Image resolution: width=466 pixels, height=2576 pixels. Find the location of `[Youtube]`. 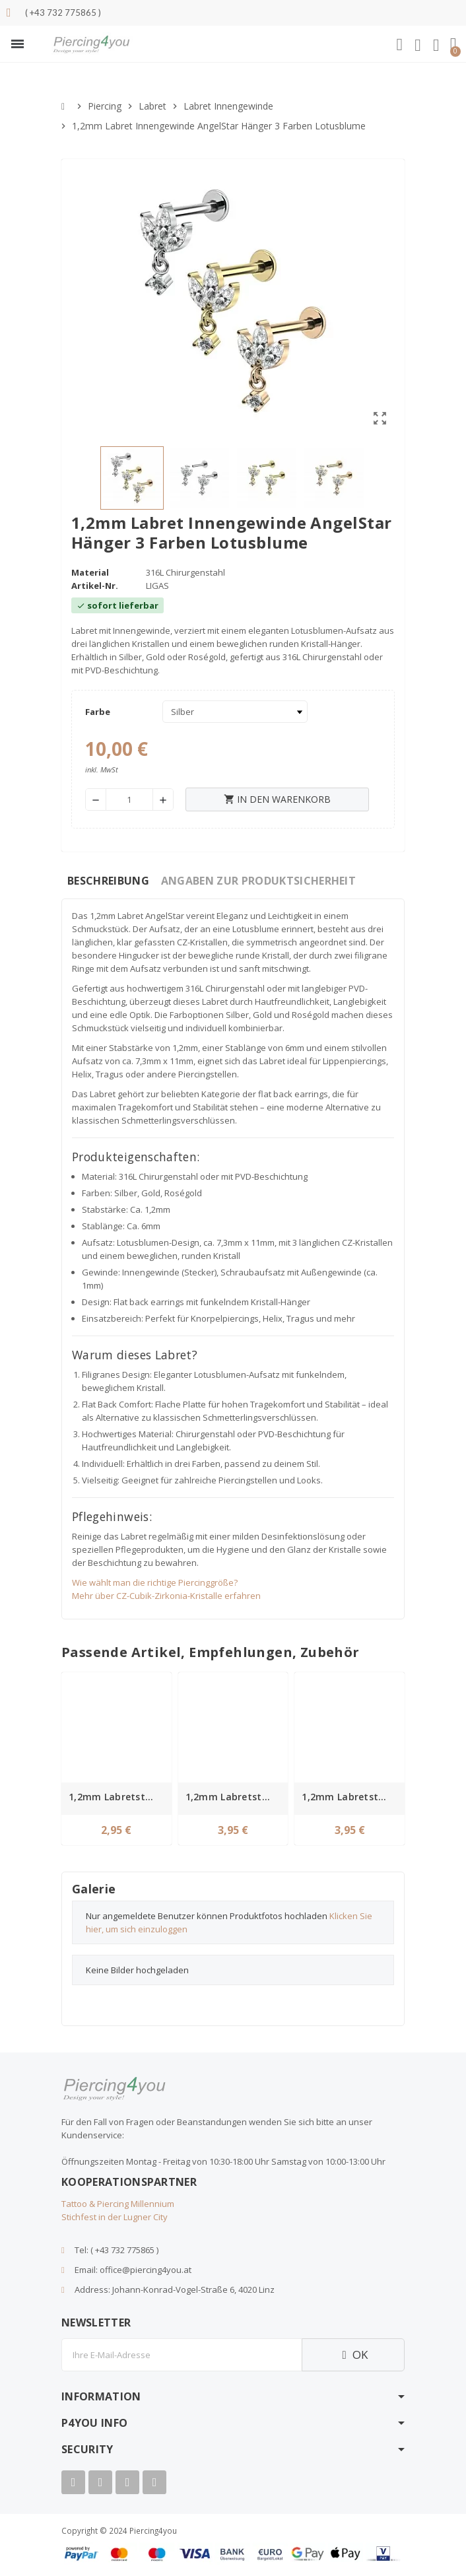

[Youtube] is located at coordinates (100, 2482).